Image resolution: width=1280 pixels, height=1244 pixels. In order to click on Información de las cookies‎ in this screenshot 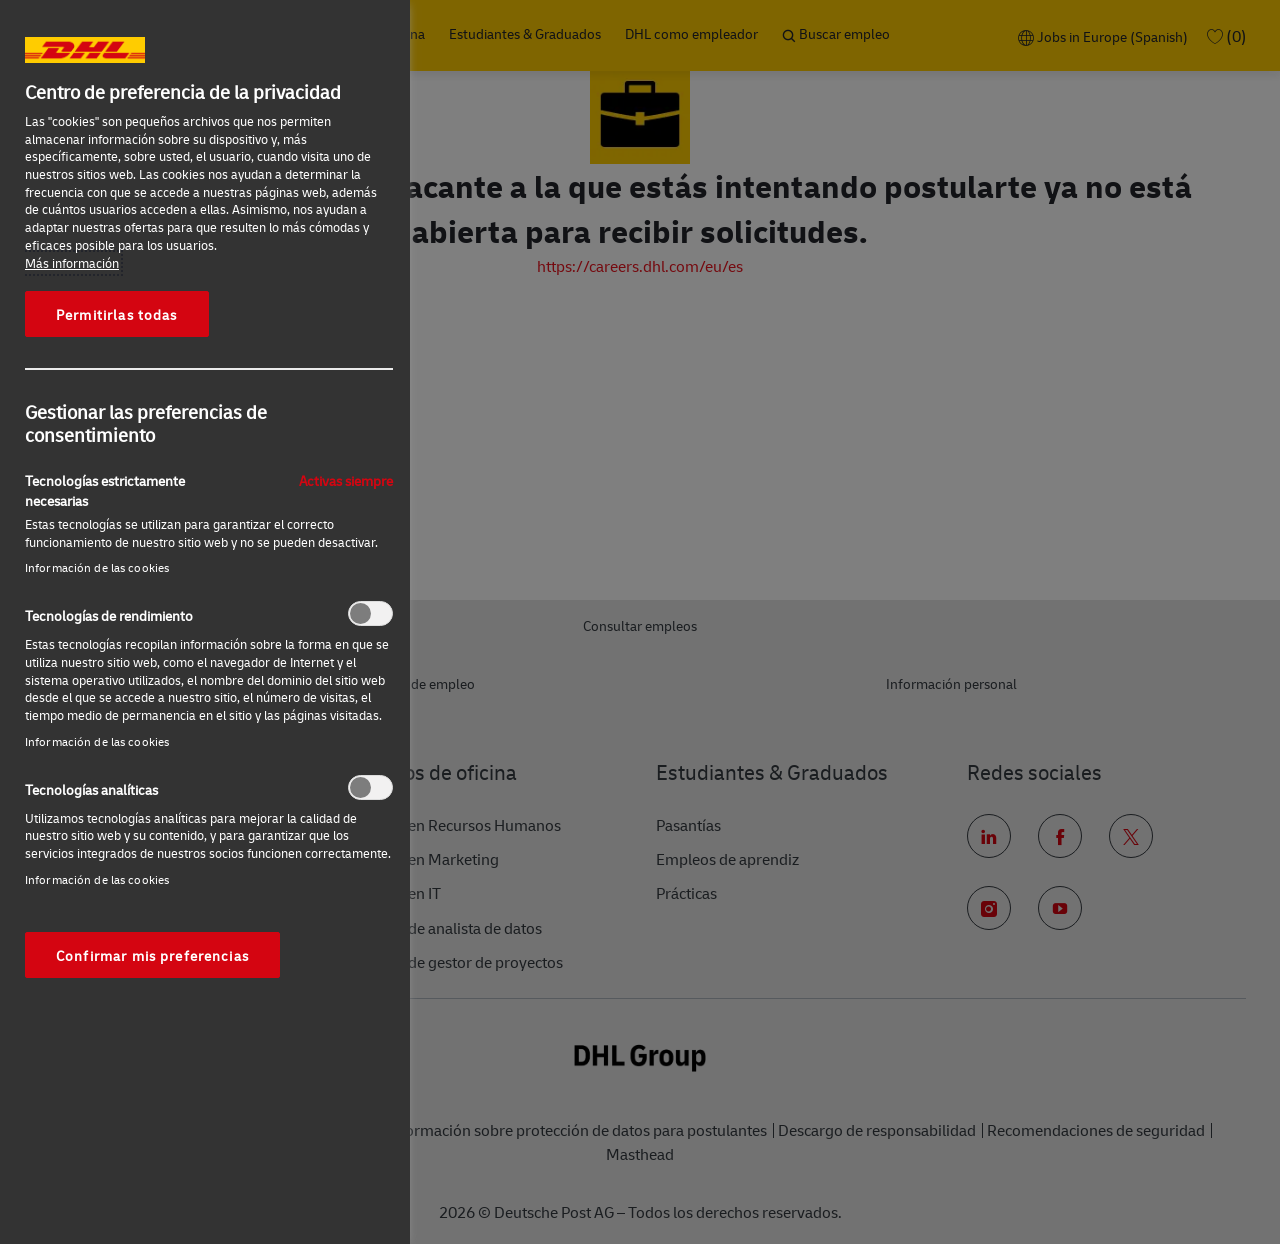, I will do `click(97, 567)`.